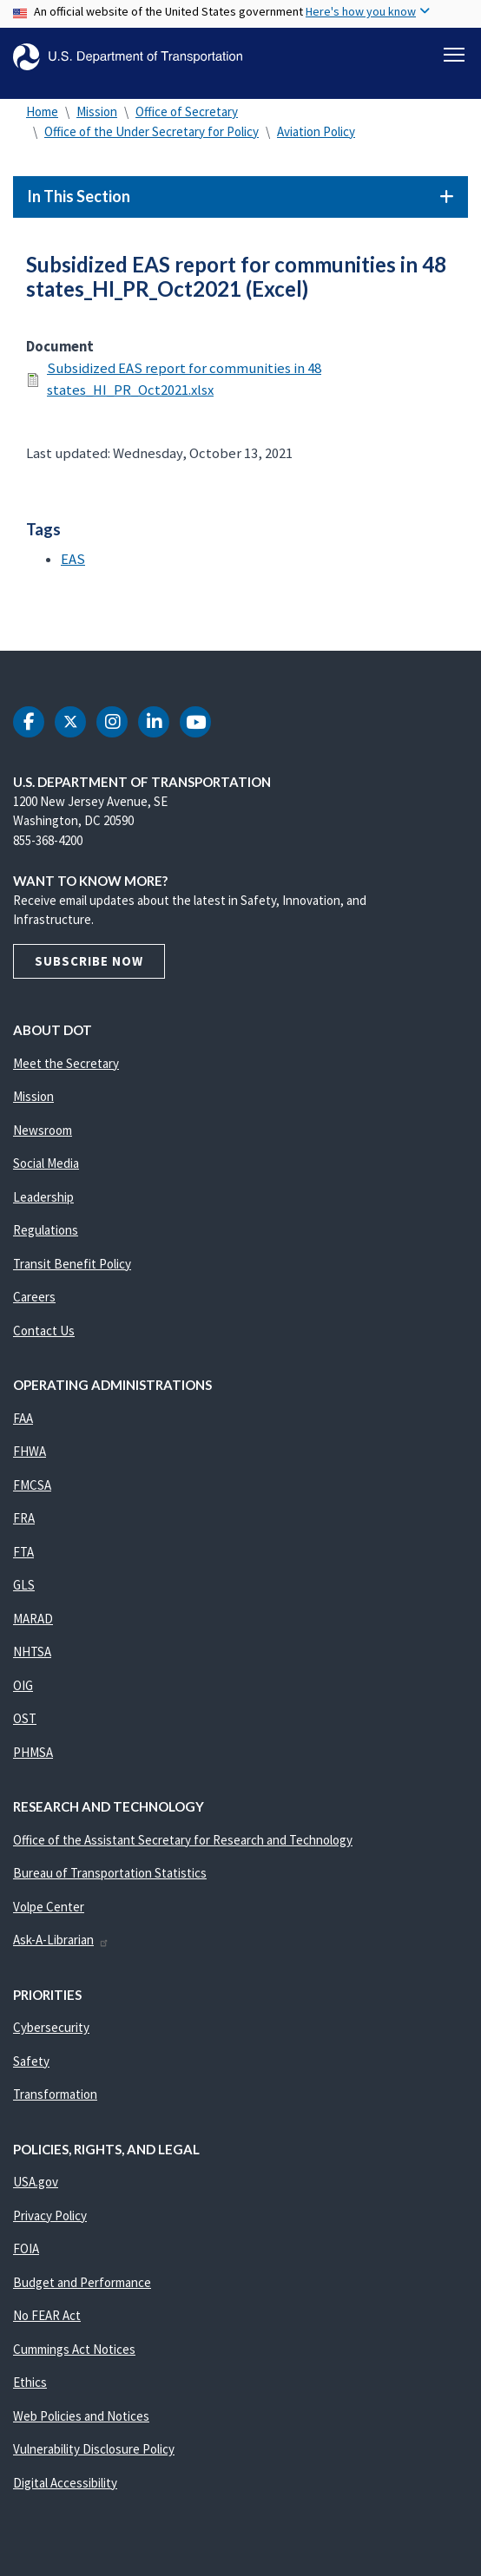 Image resolution: width=481 pixels, height=2576 pixels. What do you see at coordinates (47, 2315) in the screenshot?
I see `No FEAR Act` at bounding box center [47, 2315].